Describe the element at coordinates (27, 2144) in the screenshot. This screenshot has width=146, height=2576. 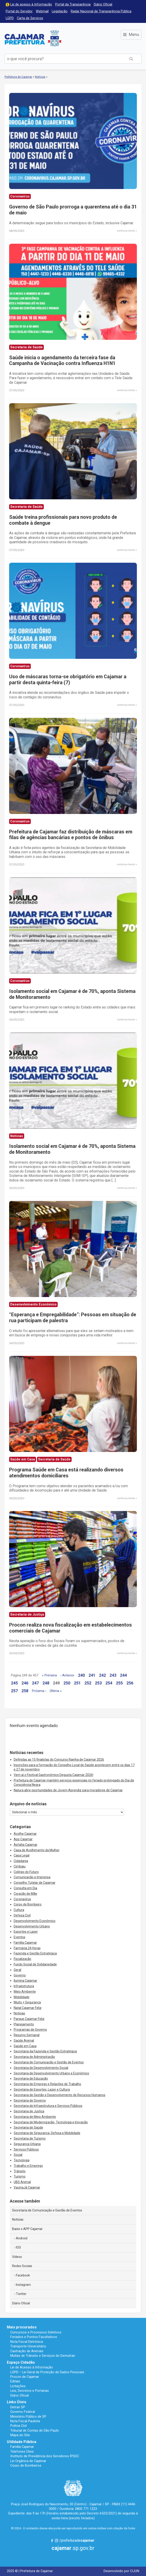
I see `Segurança Urbana` at that location.